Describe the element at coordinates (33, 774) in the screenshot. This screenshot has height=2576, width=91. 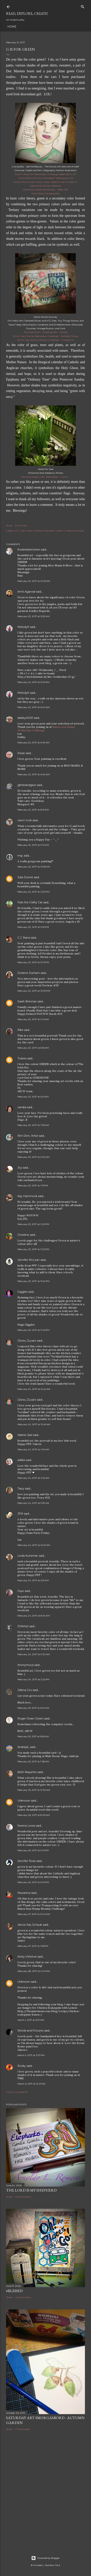
I see `February 22, 2017 at 6:40 AM` at that location.